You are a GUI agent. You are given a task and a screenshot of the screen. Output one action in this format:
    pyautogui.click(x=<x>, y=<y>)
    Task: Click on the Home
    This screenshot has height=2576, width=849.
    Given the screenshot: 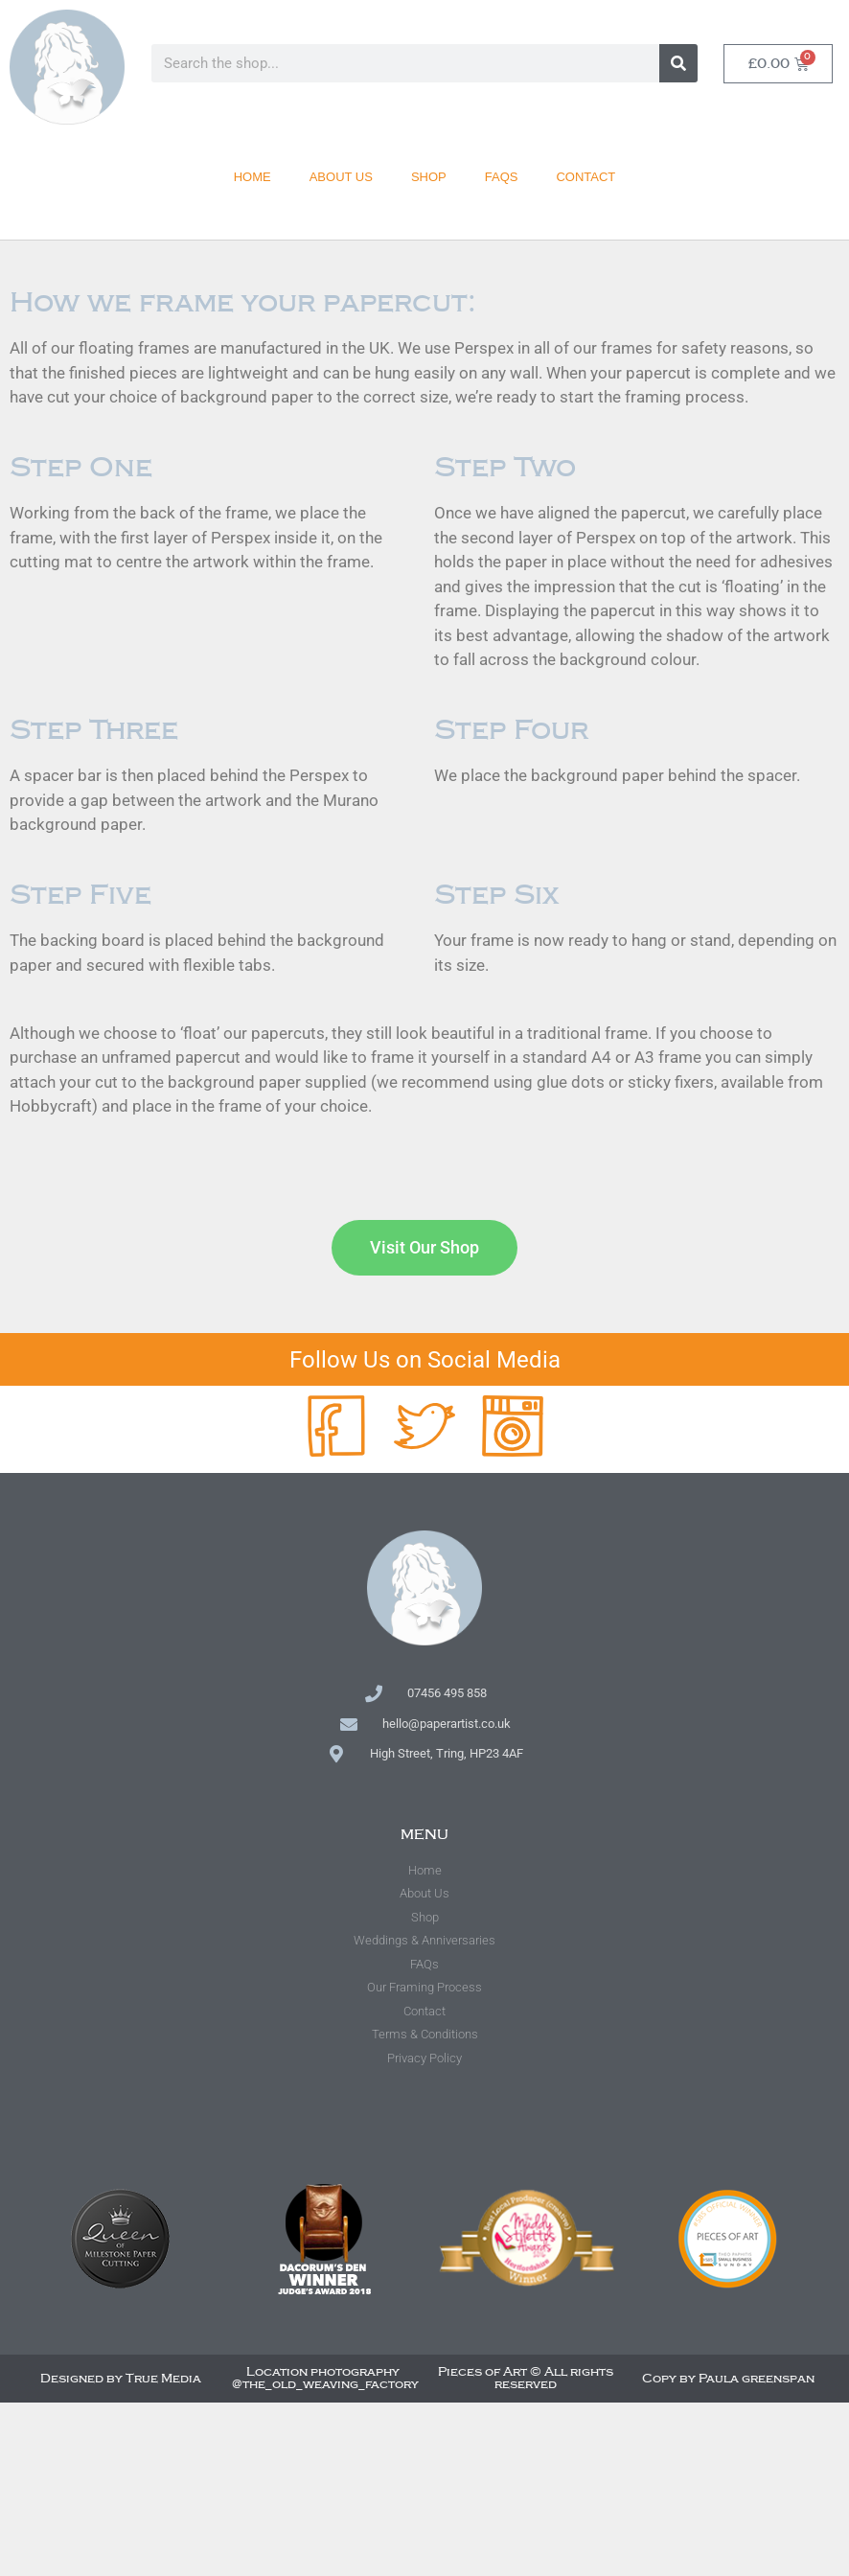 What is the action you would take?
    pyautogui.click(x=252, y=174)
    